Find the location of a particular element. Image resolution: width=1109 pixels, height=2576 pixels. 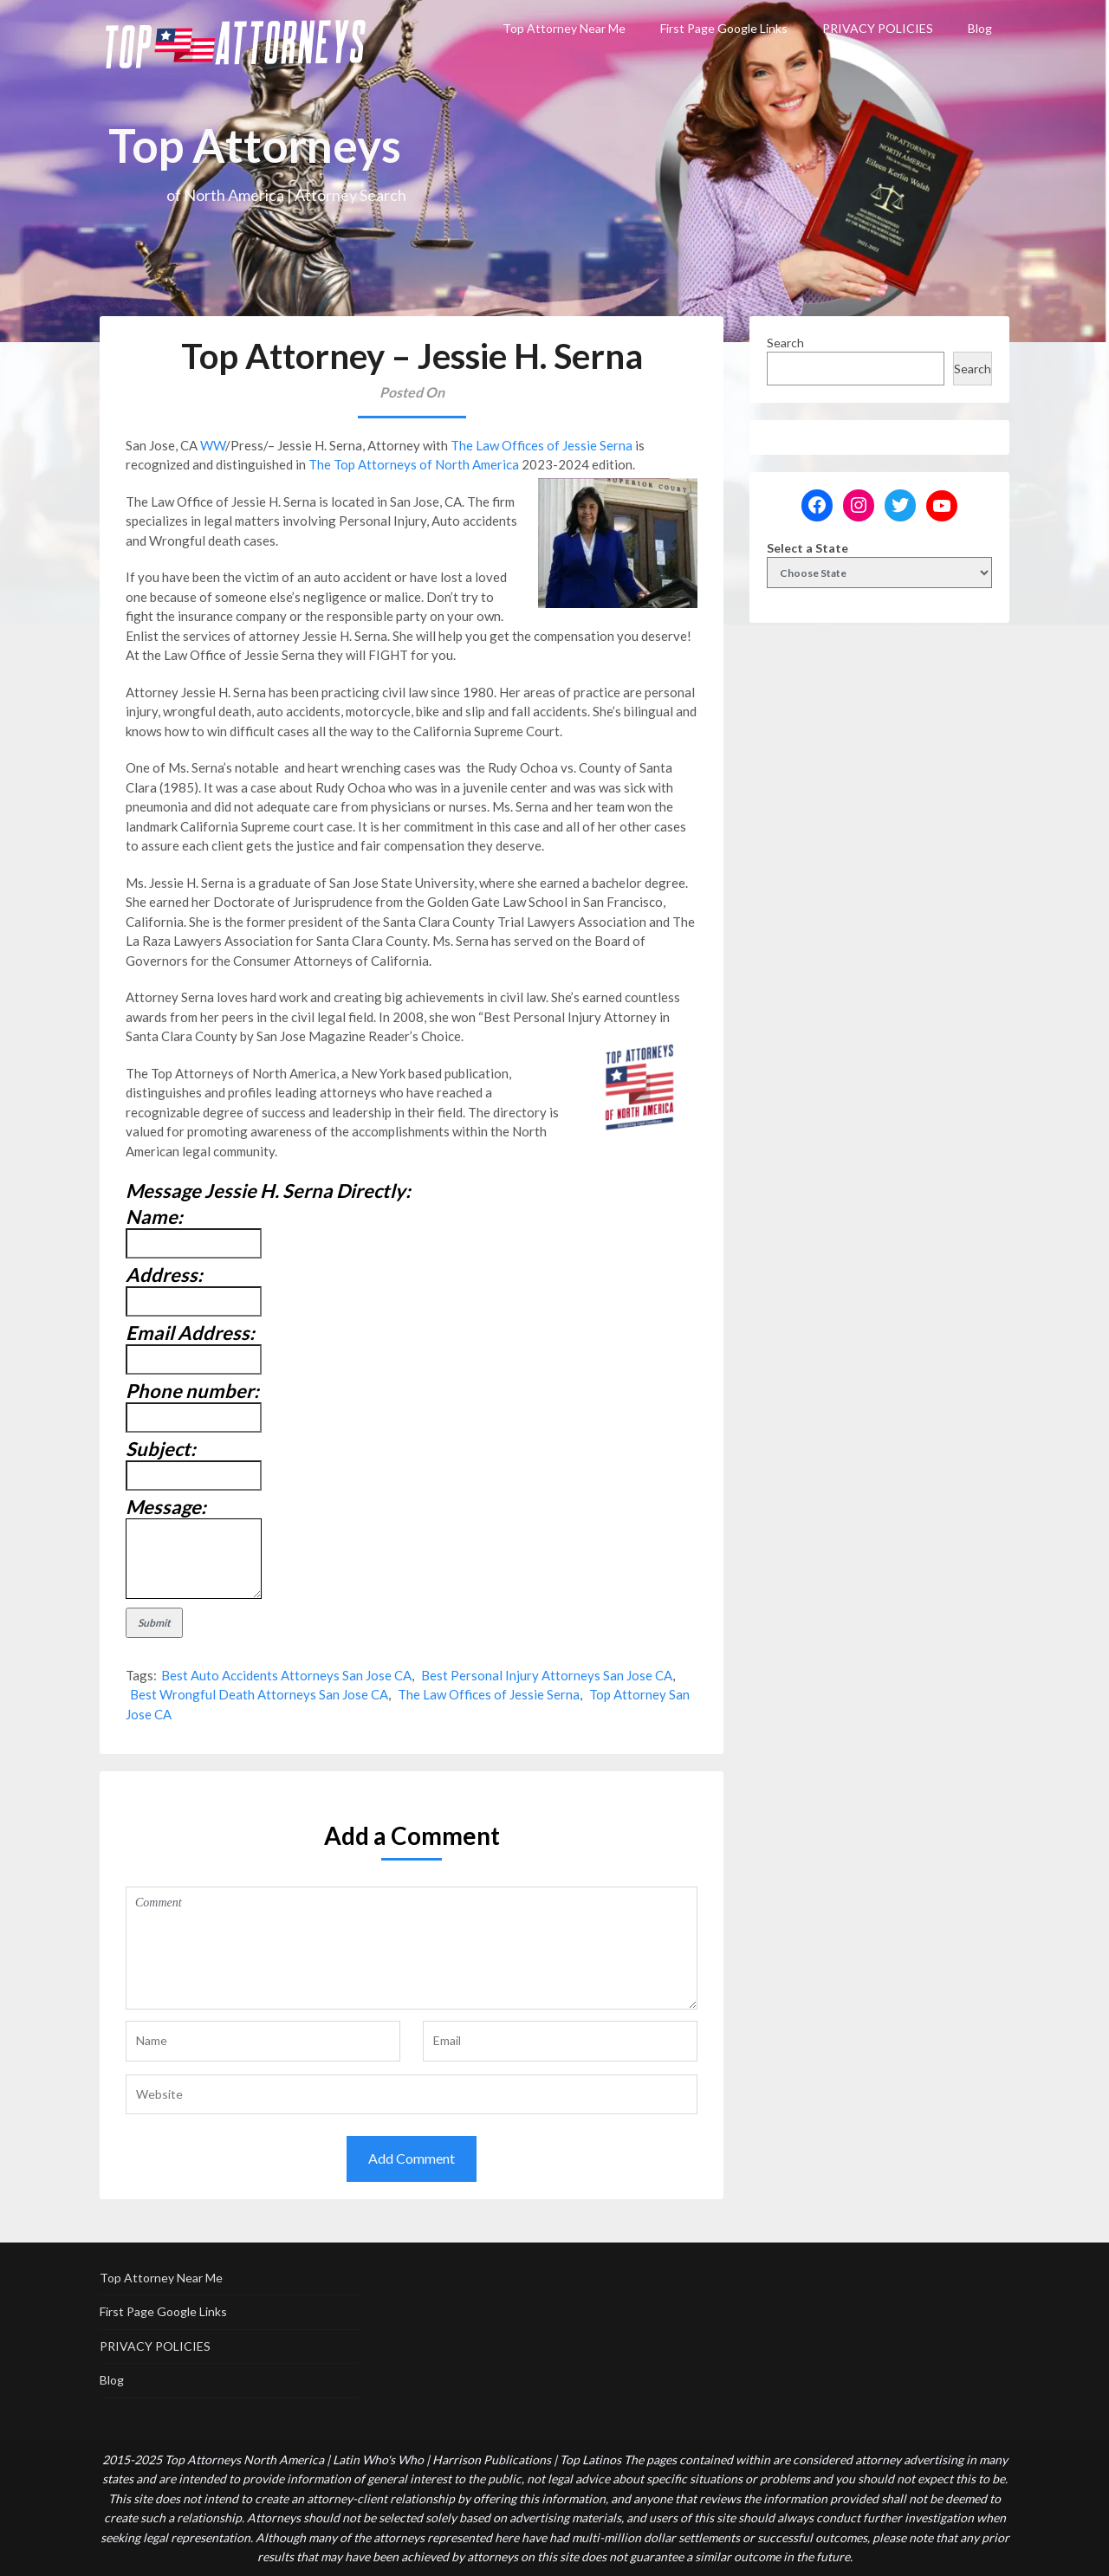

The Top Attorneys of North America is located at coordinates (413, 464).